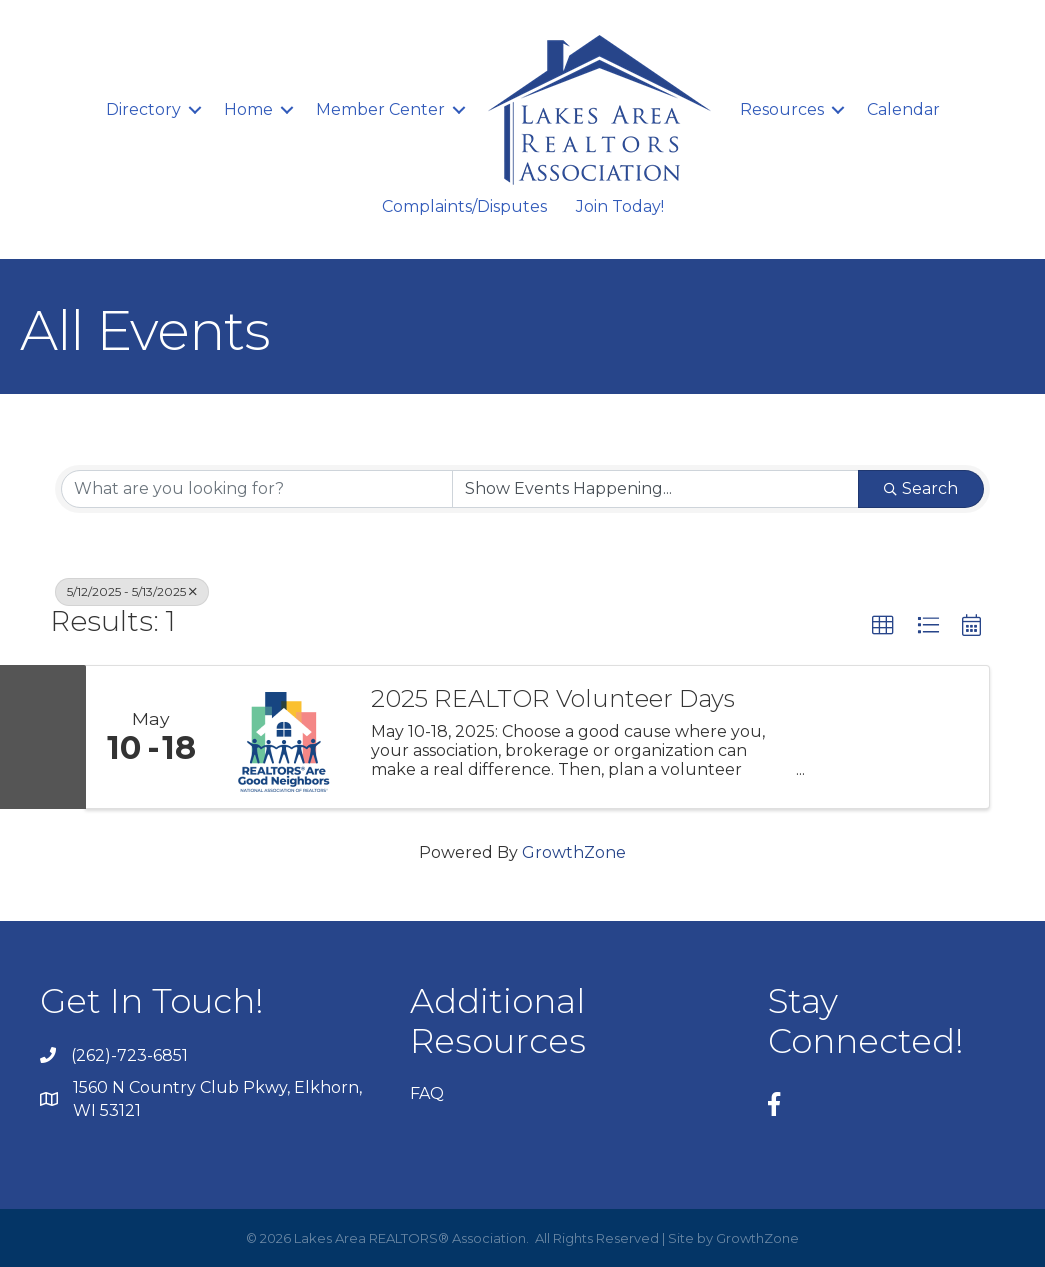 This screenshot has width=1045, height=1267. I want to click on Directory, so click(143, 109).